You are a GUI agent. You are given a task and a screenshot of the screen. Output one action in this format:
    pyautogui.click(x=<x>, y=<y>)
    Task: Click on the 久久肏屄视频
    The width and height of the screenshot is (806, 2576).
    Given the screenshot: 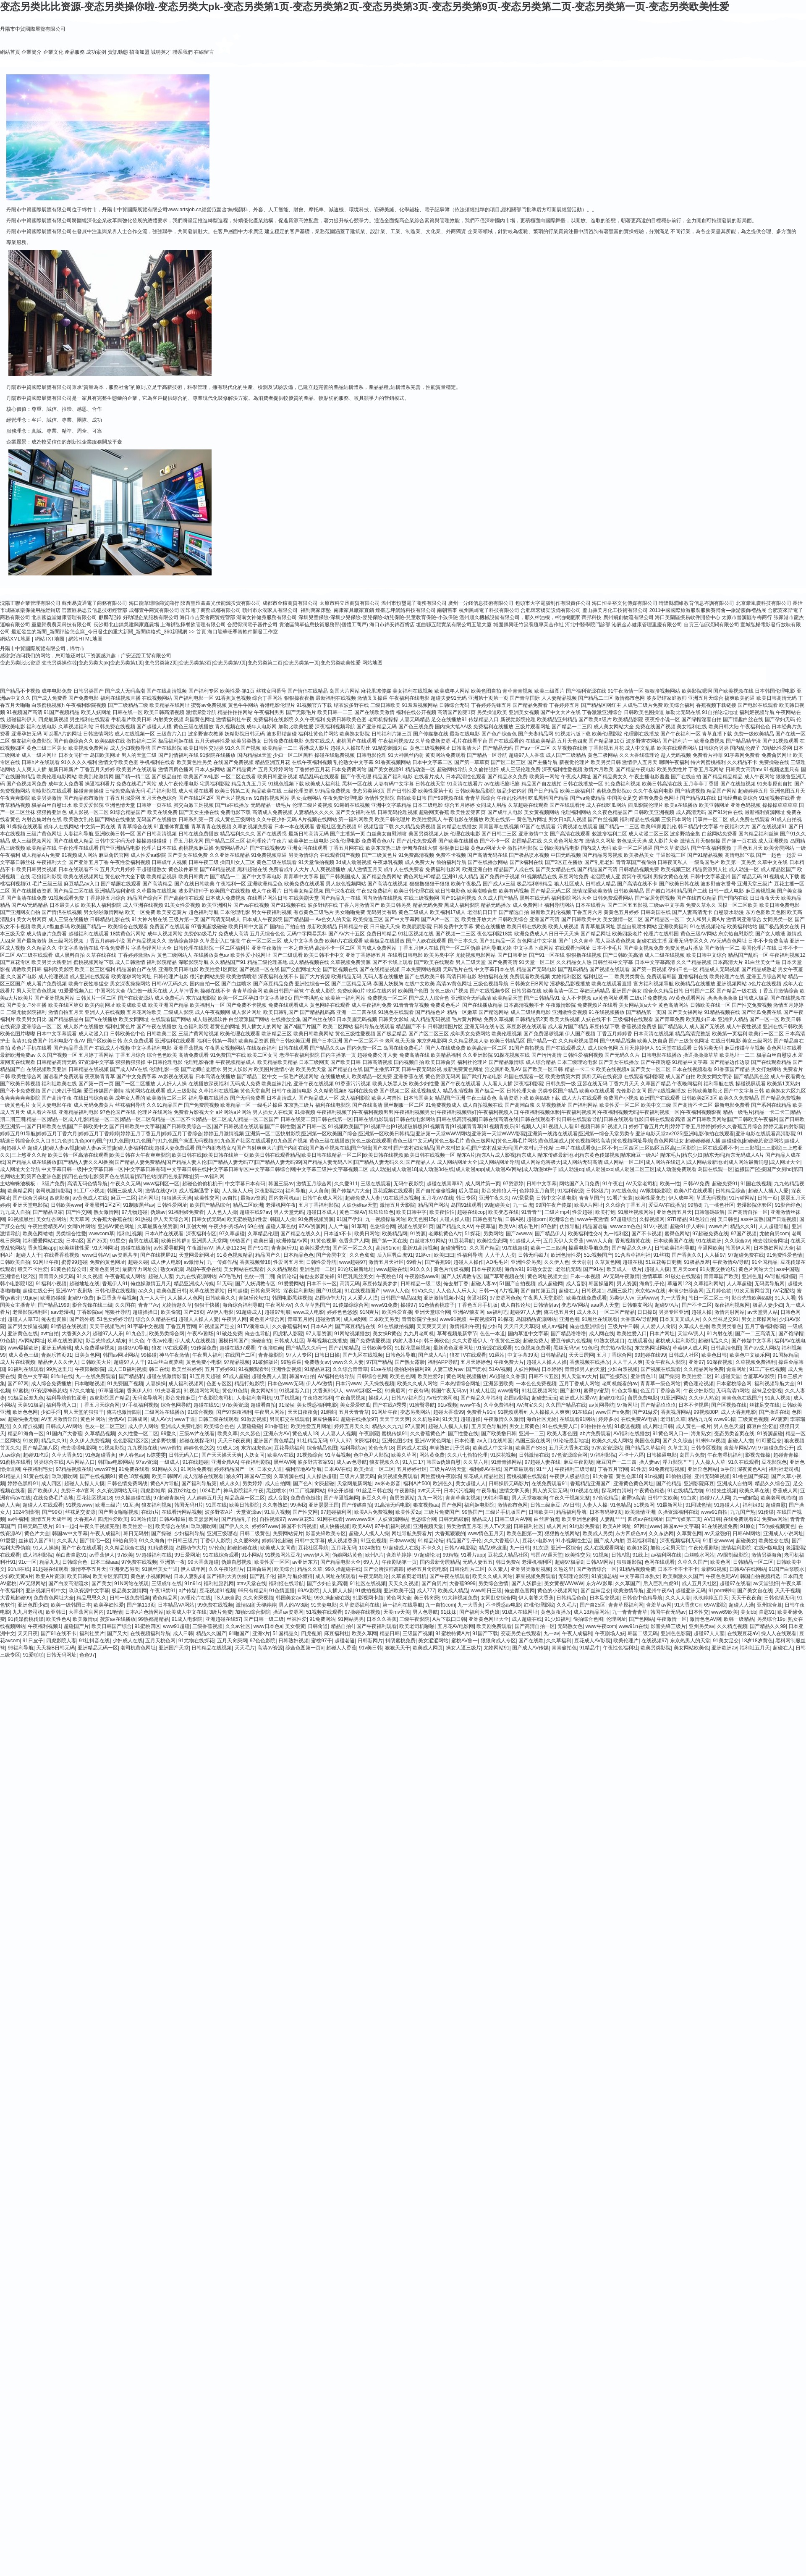 What is the action you would take?
    pyautogui.click(x=258, y=1598)
    